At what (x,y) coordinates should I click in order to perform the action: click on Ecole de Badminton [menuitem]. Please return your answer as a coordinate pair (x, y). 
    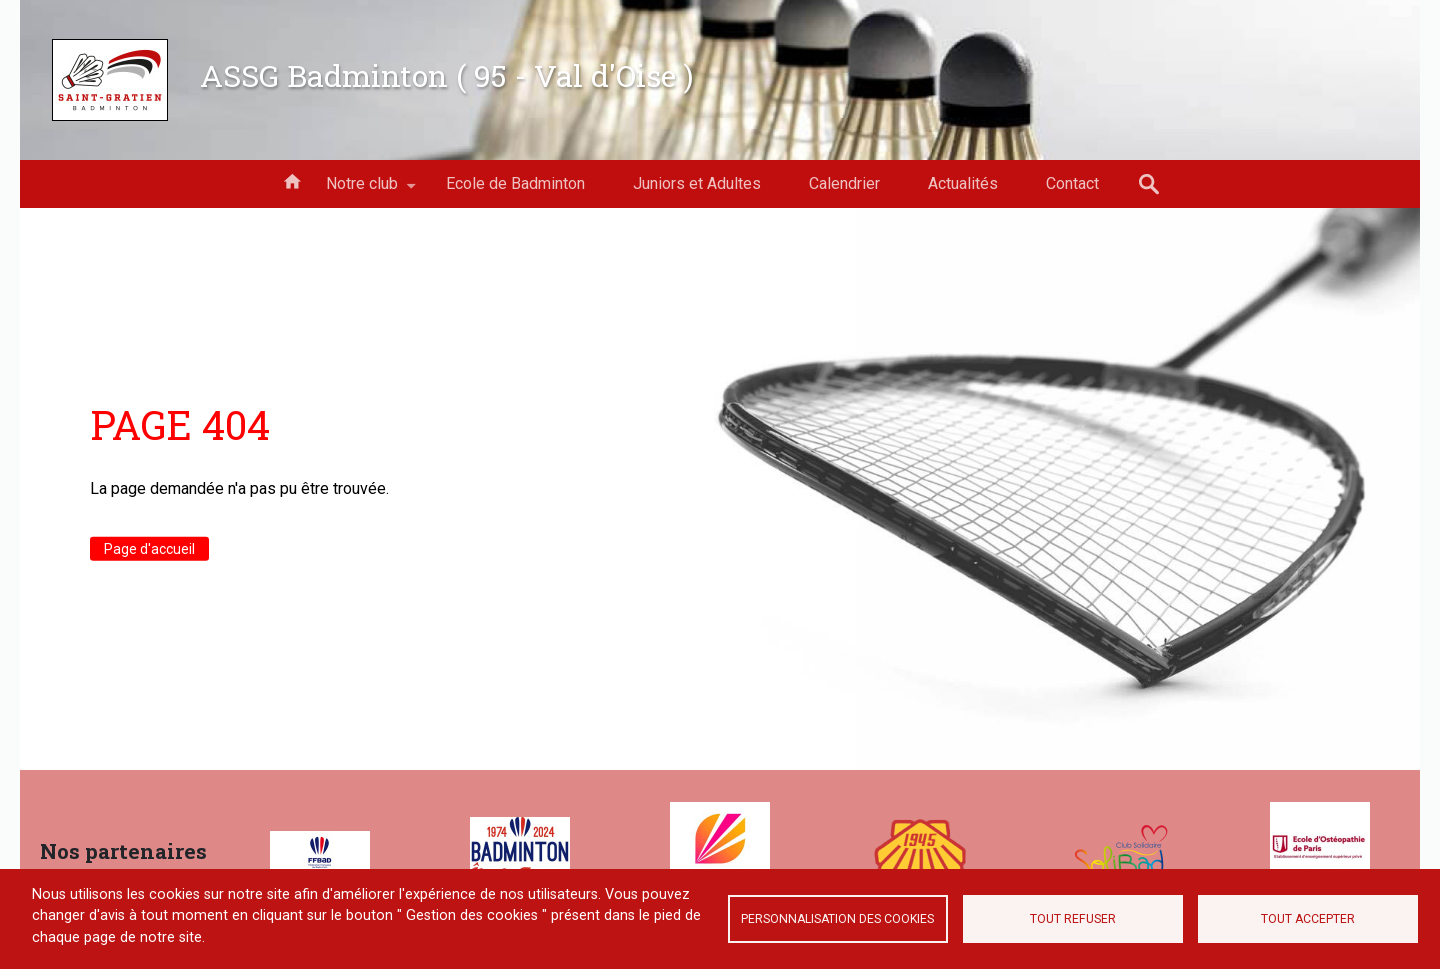
    Looking at the image, I should click on (515, 183).